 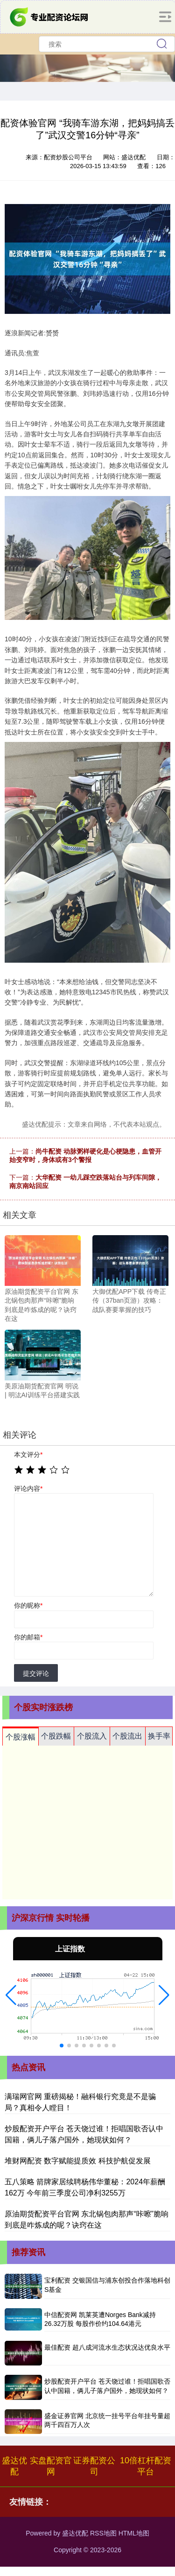 What do you see at coordinates (11, 1995) in the screenshot?
I see `[button]` at bounding box center [11, 1995].